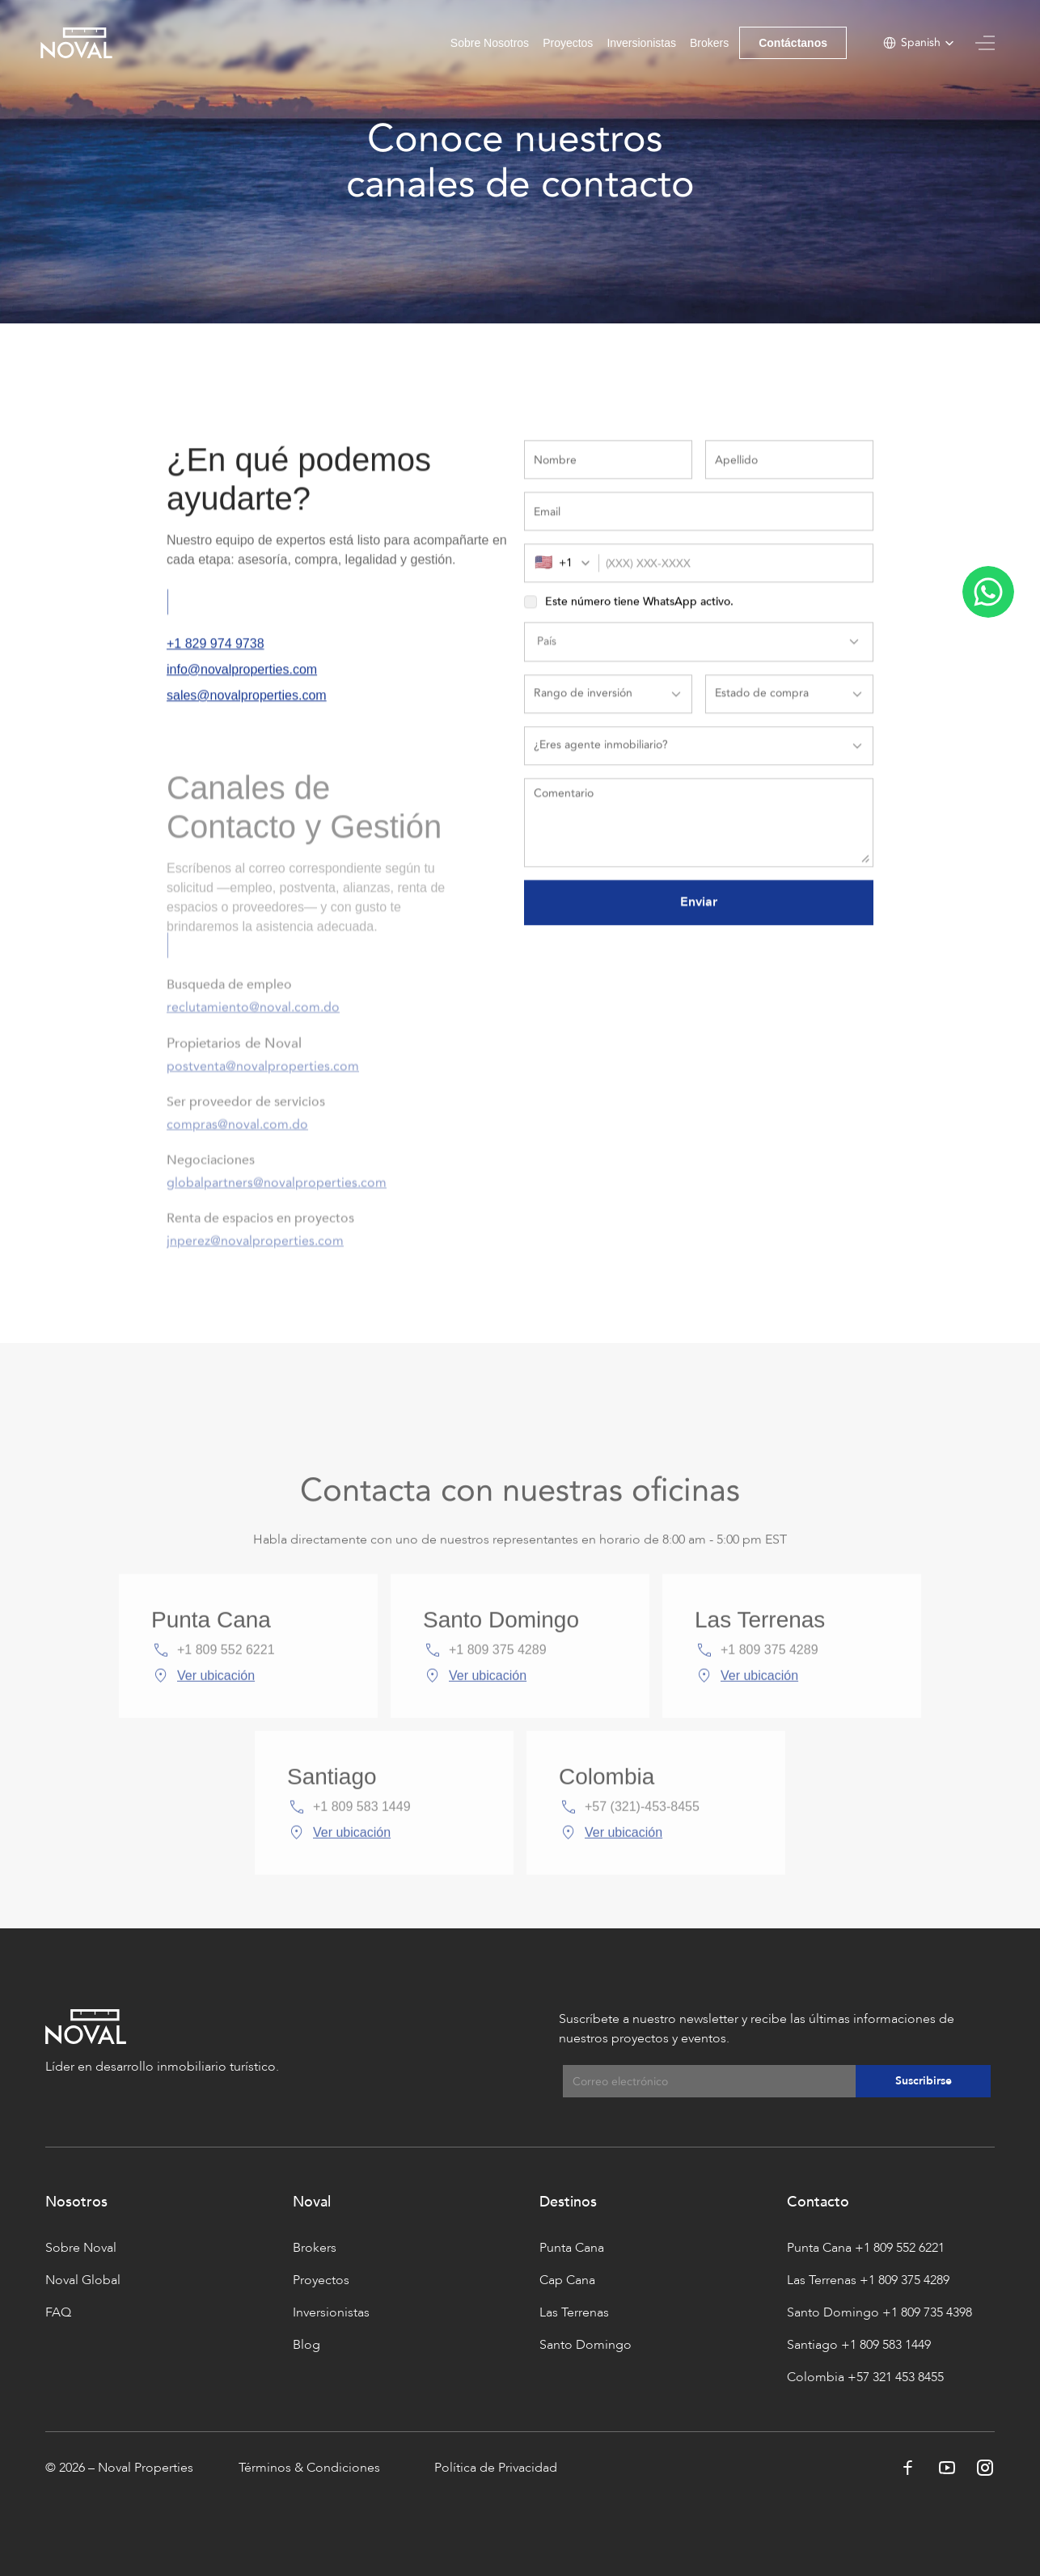 The height and width of the screenshot is (2576, 1040). I want to click on [combobox], so click(567, 572).